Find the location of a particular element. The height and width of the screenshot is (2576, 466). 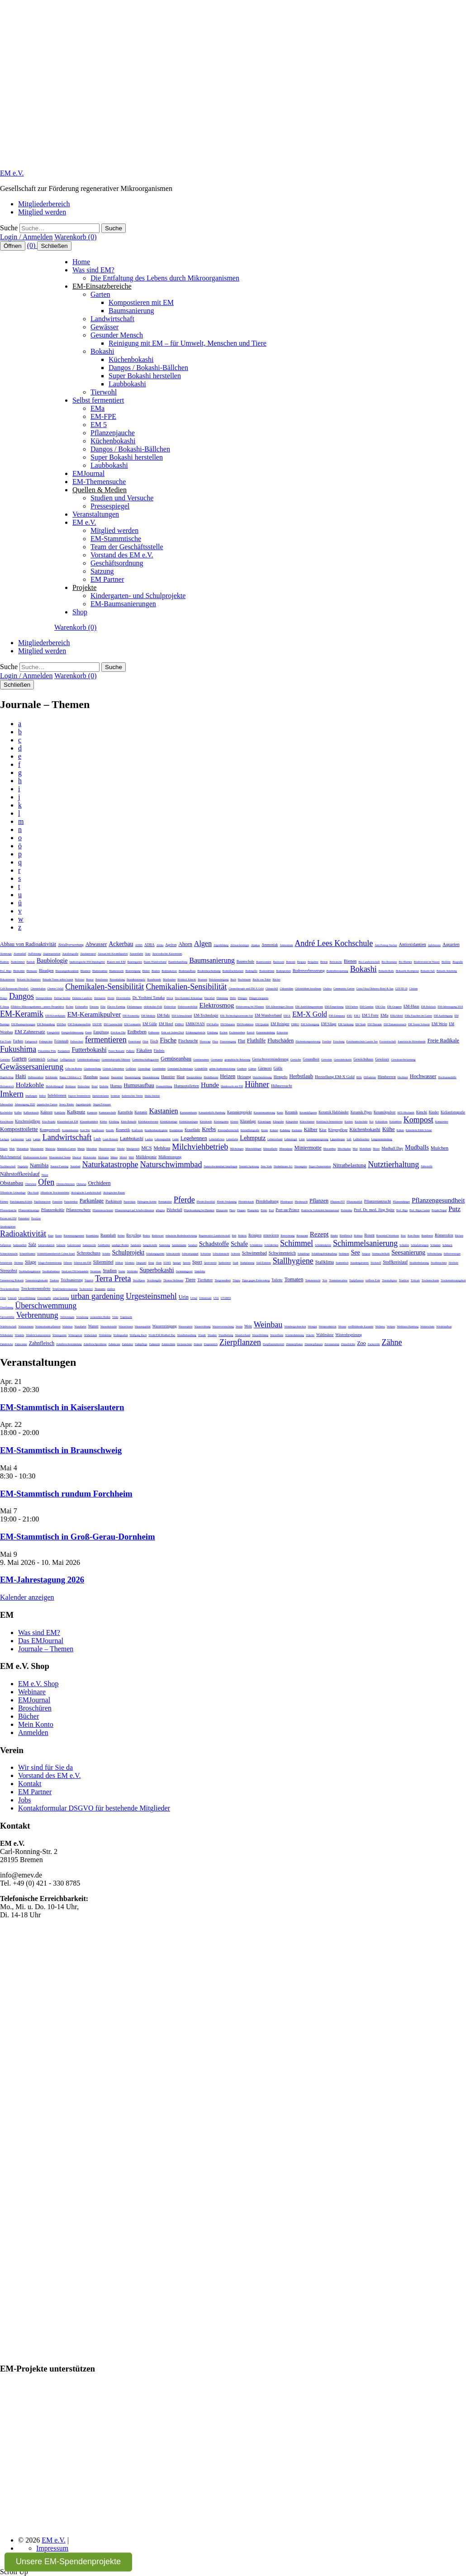

Kompostieren mit EM is located at coordinates (141, 302).